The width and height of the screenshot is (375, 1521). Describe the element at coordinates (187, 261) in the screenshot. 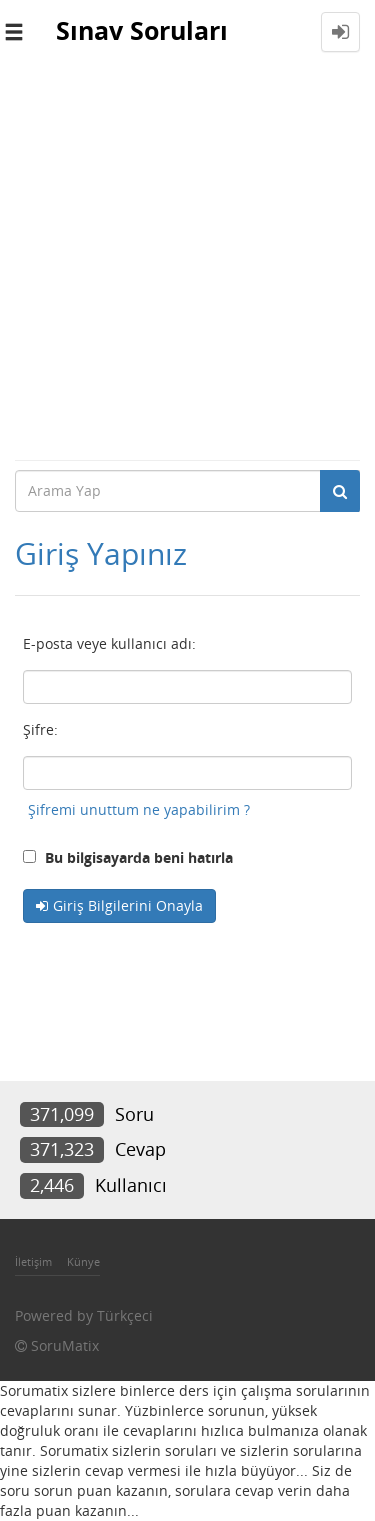

I see `[Advertisement]` at that location.